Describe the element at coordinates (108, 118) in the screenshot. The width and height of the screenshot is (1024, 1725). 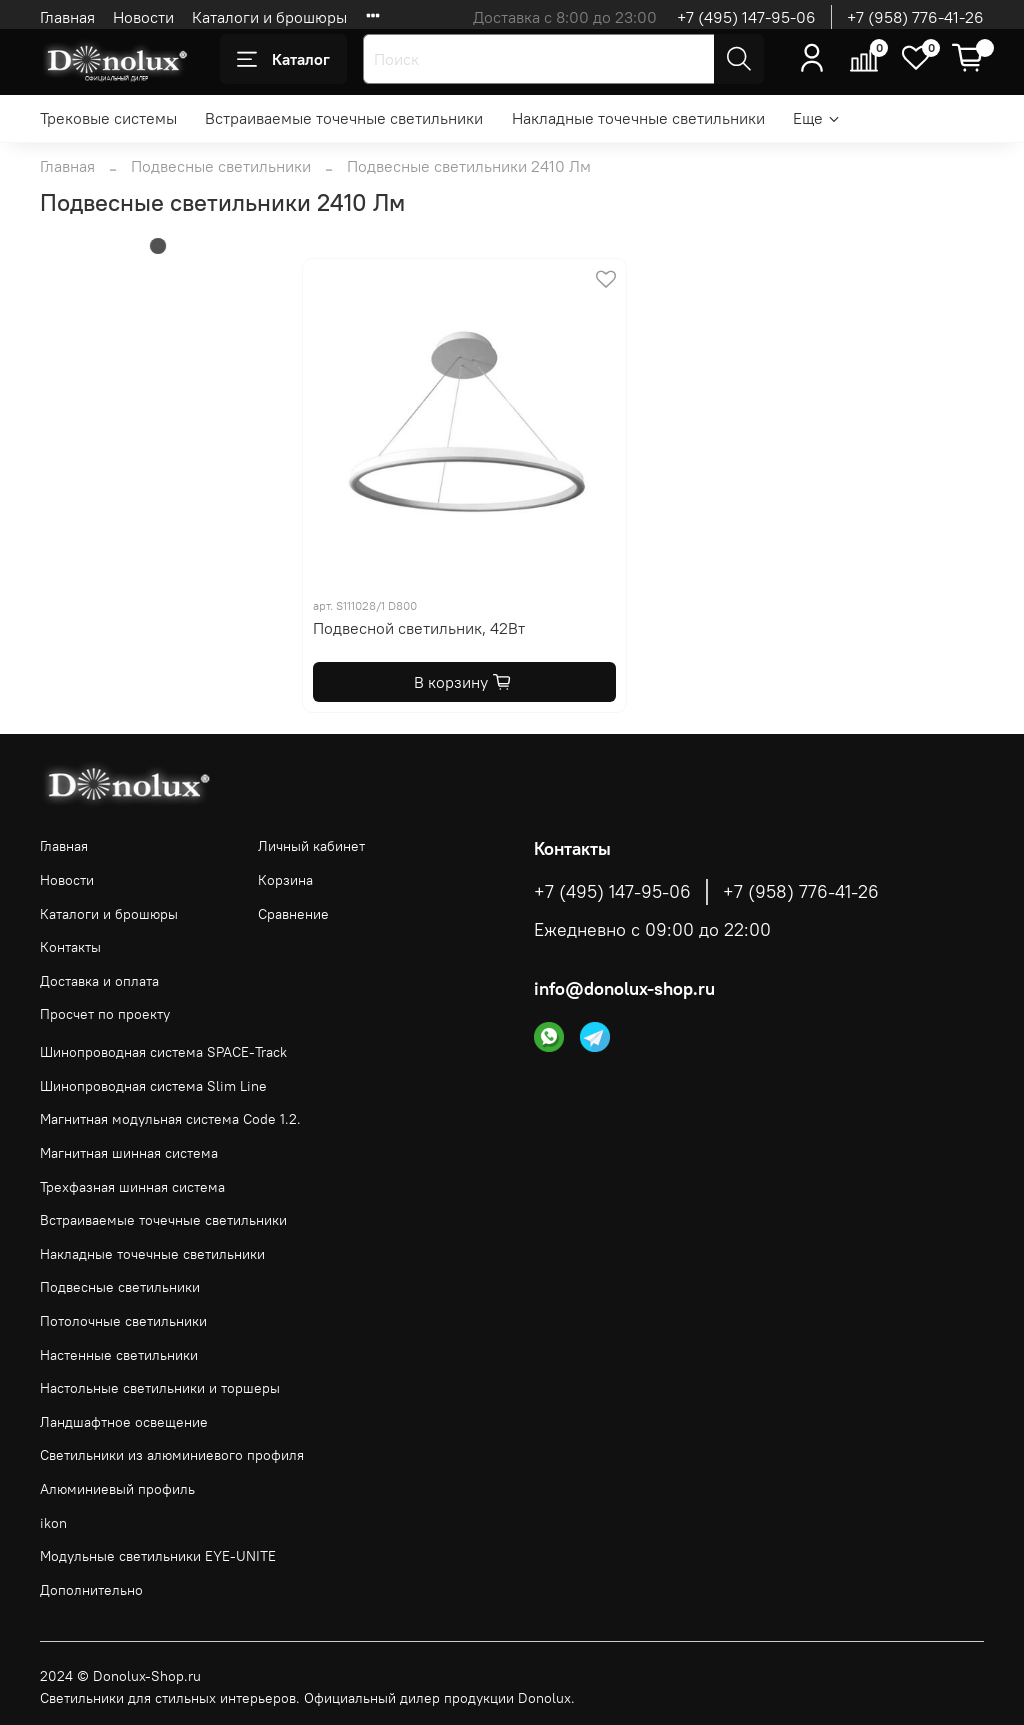
I see `Трековые системы` at that location.